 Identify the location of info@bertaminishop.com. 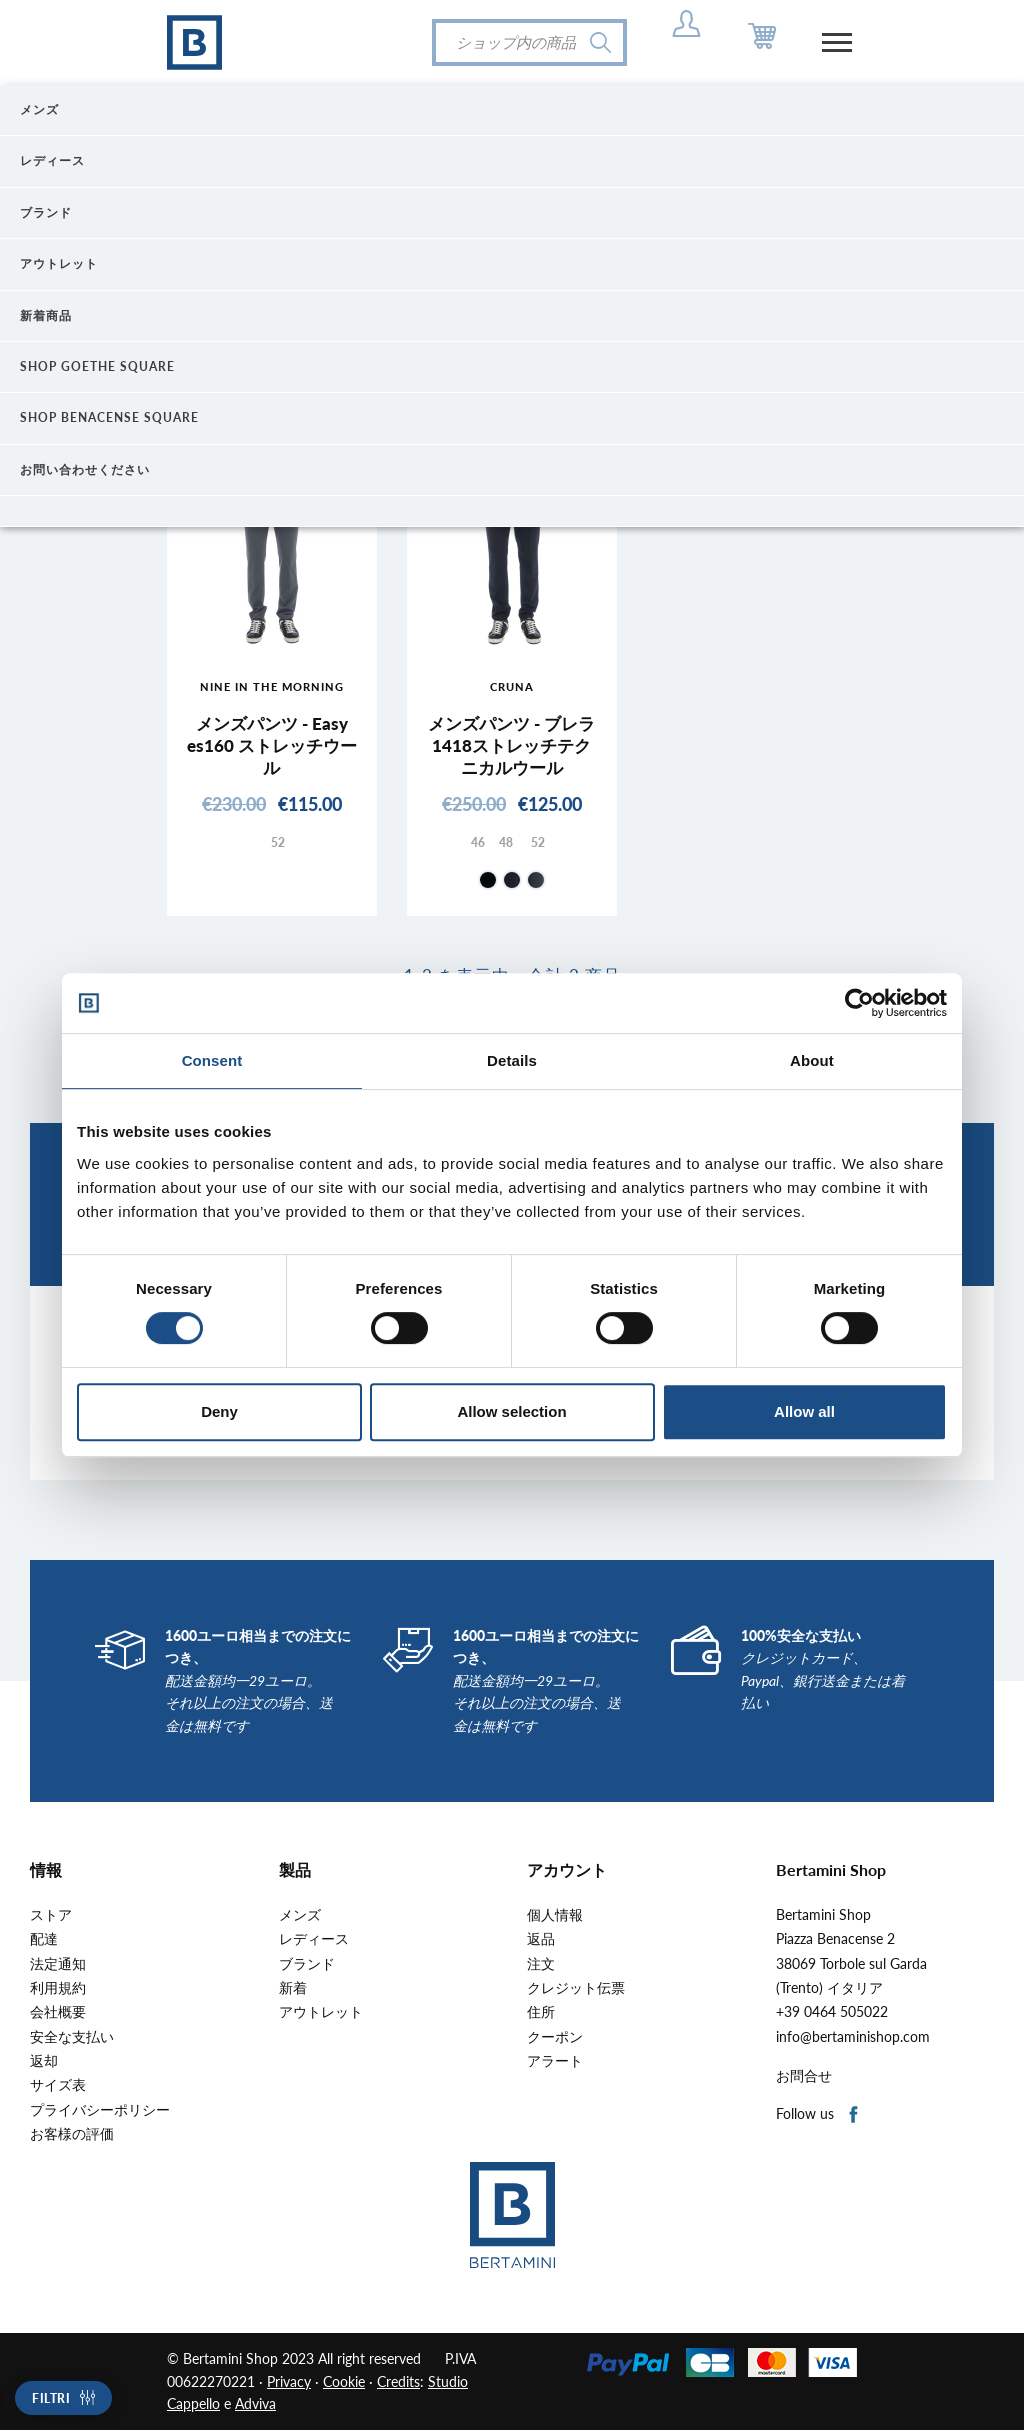
(853, 2037).